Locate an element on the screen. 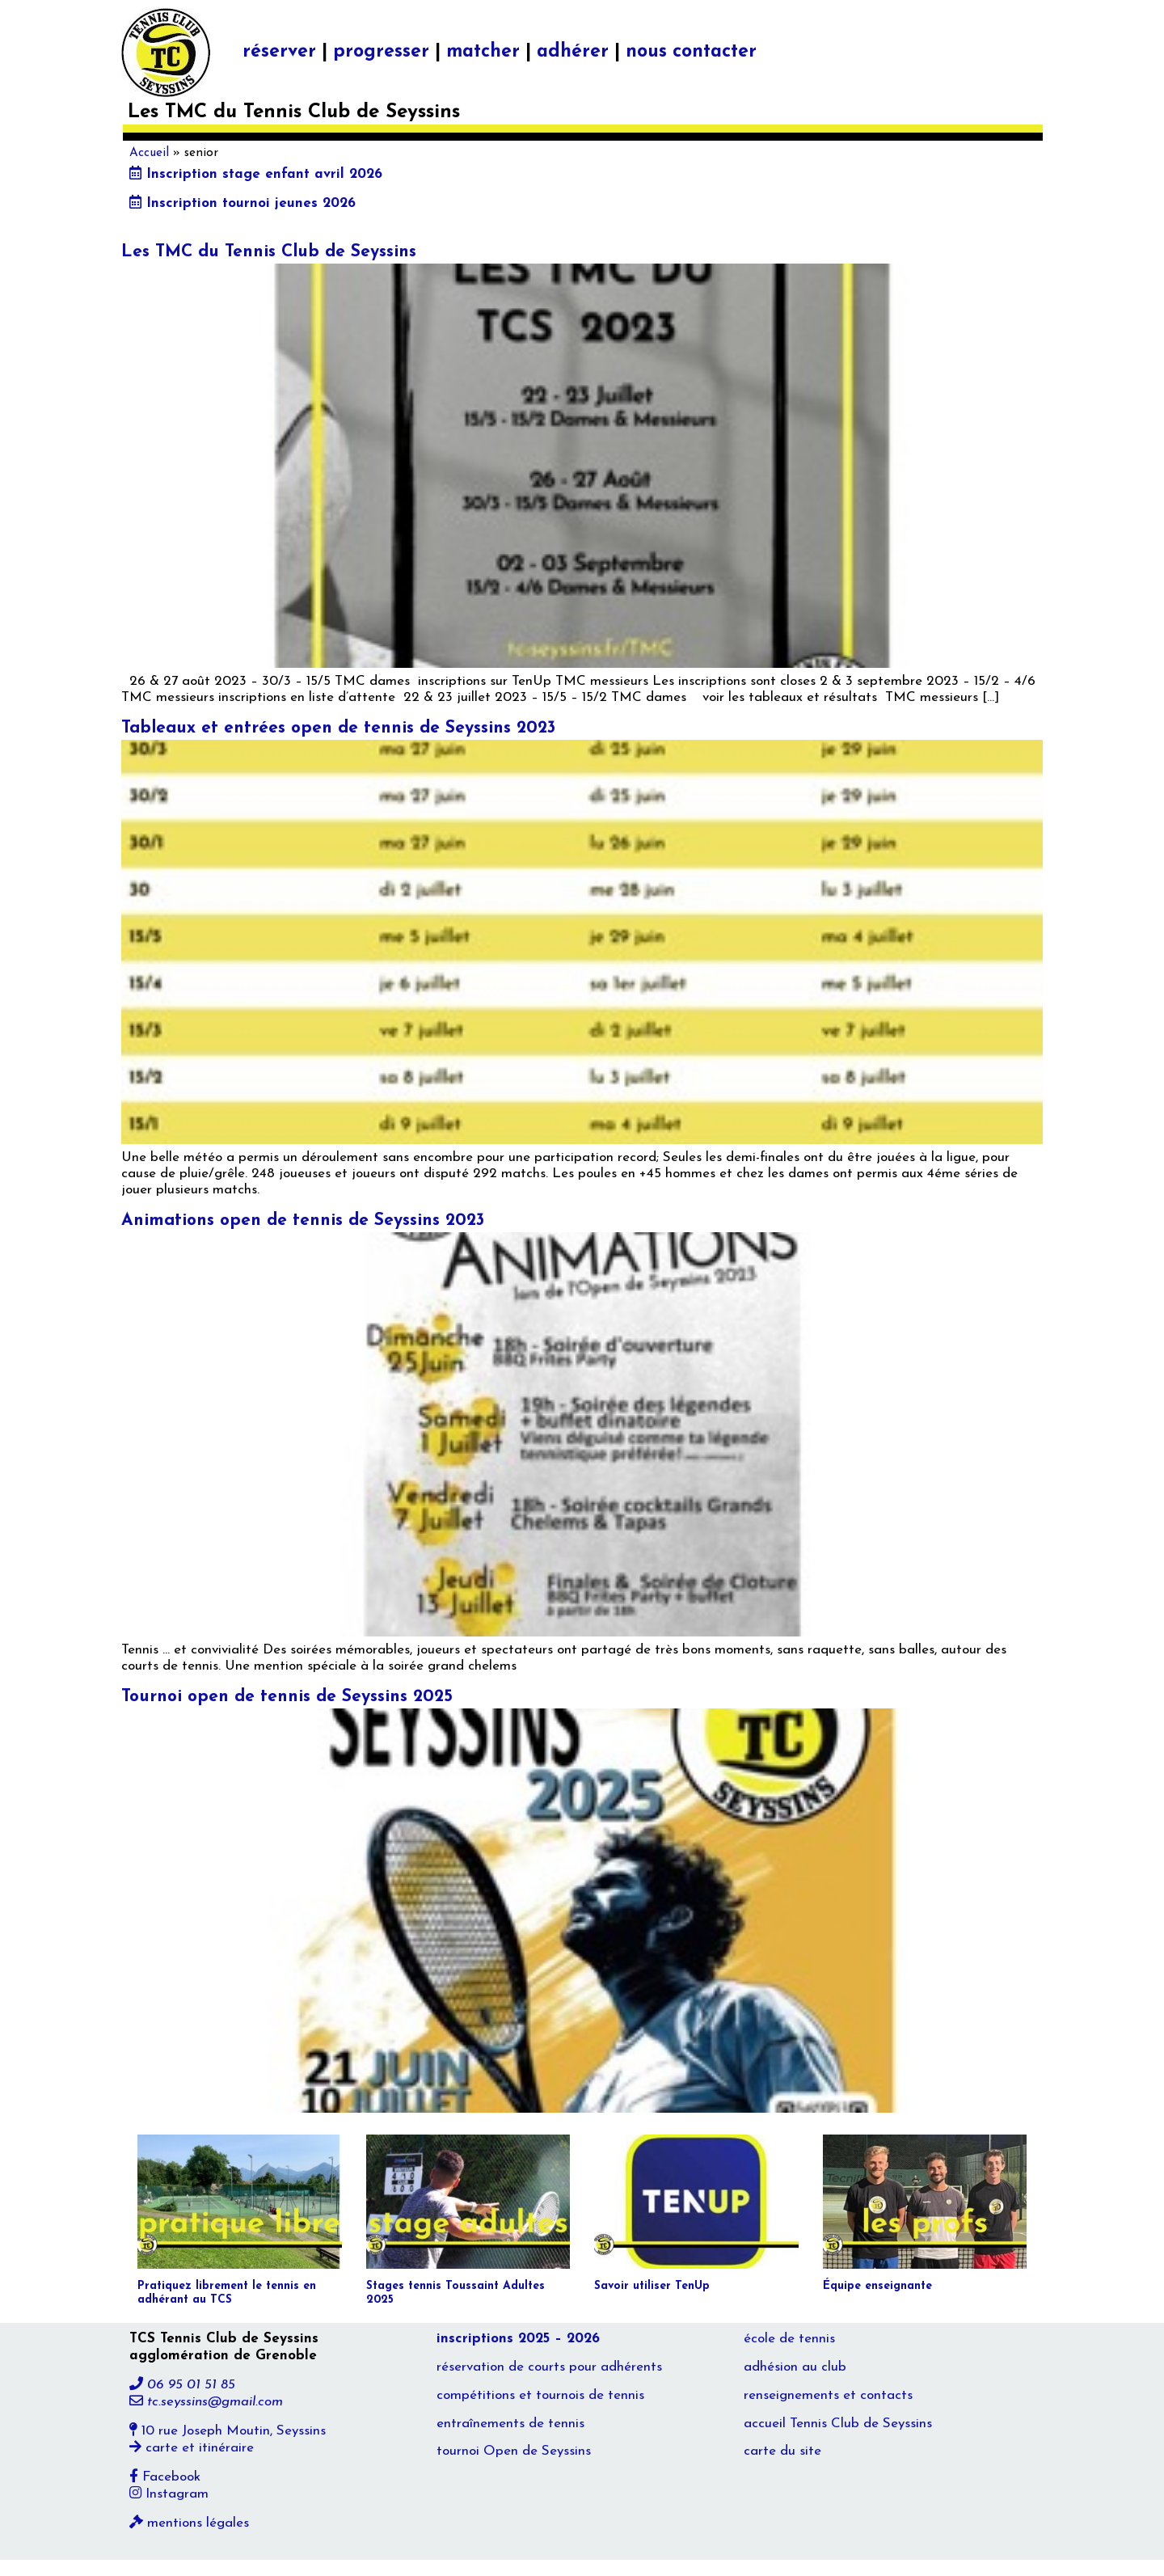  tc.seyssins@gmail.com is located at coordinates (206, 2402).